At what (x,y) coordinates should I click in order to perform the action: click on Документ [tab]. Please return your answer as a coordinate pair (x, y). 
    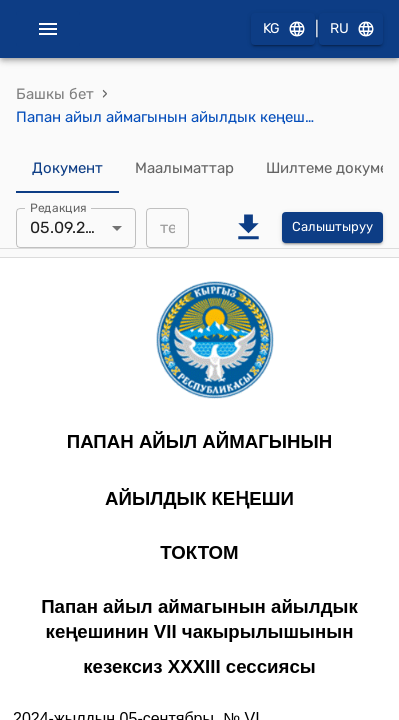
    Looking at the image, I should click on (67, 169).